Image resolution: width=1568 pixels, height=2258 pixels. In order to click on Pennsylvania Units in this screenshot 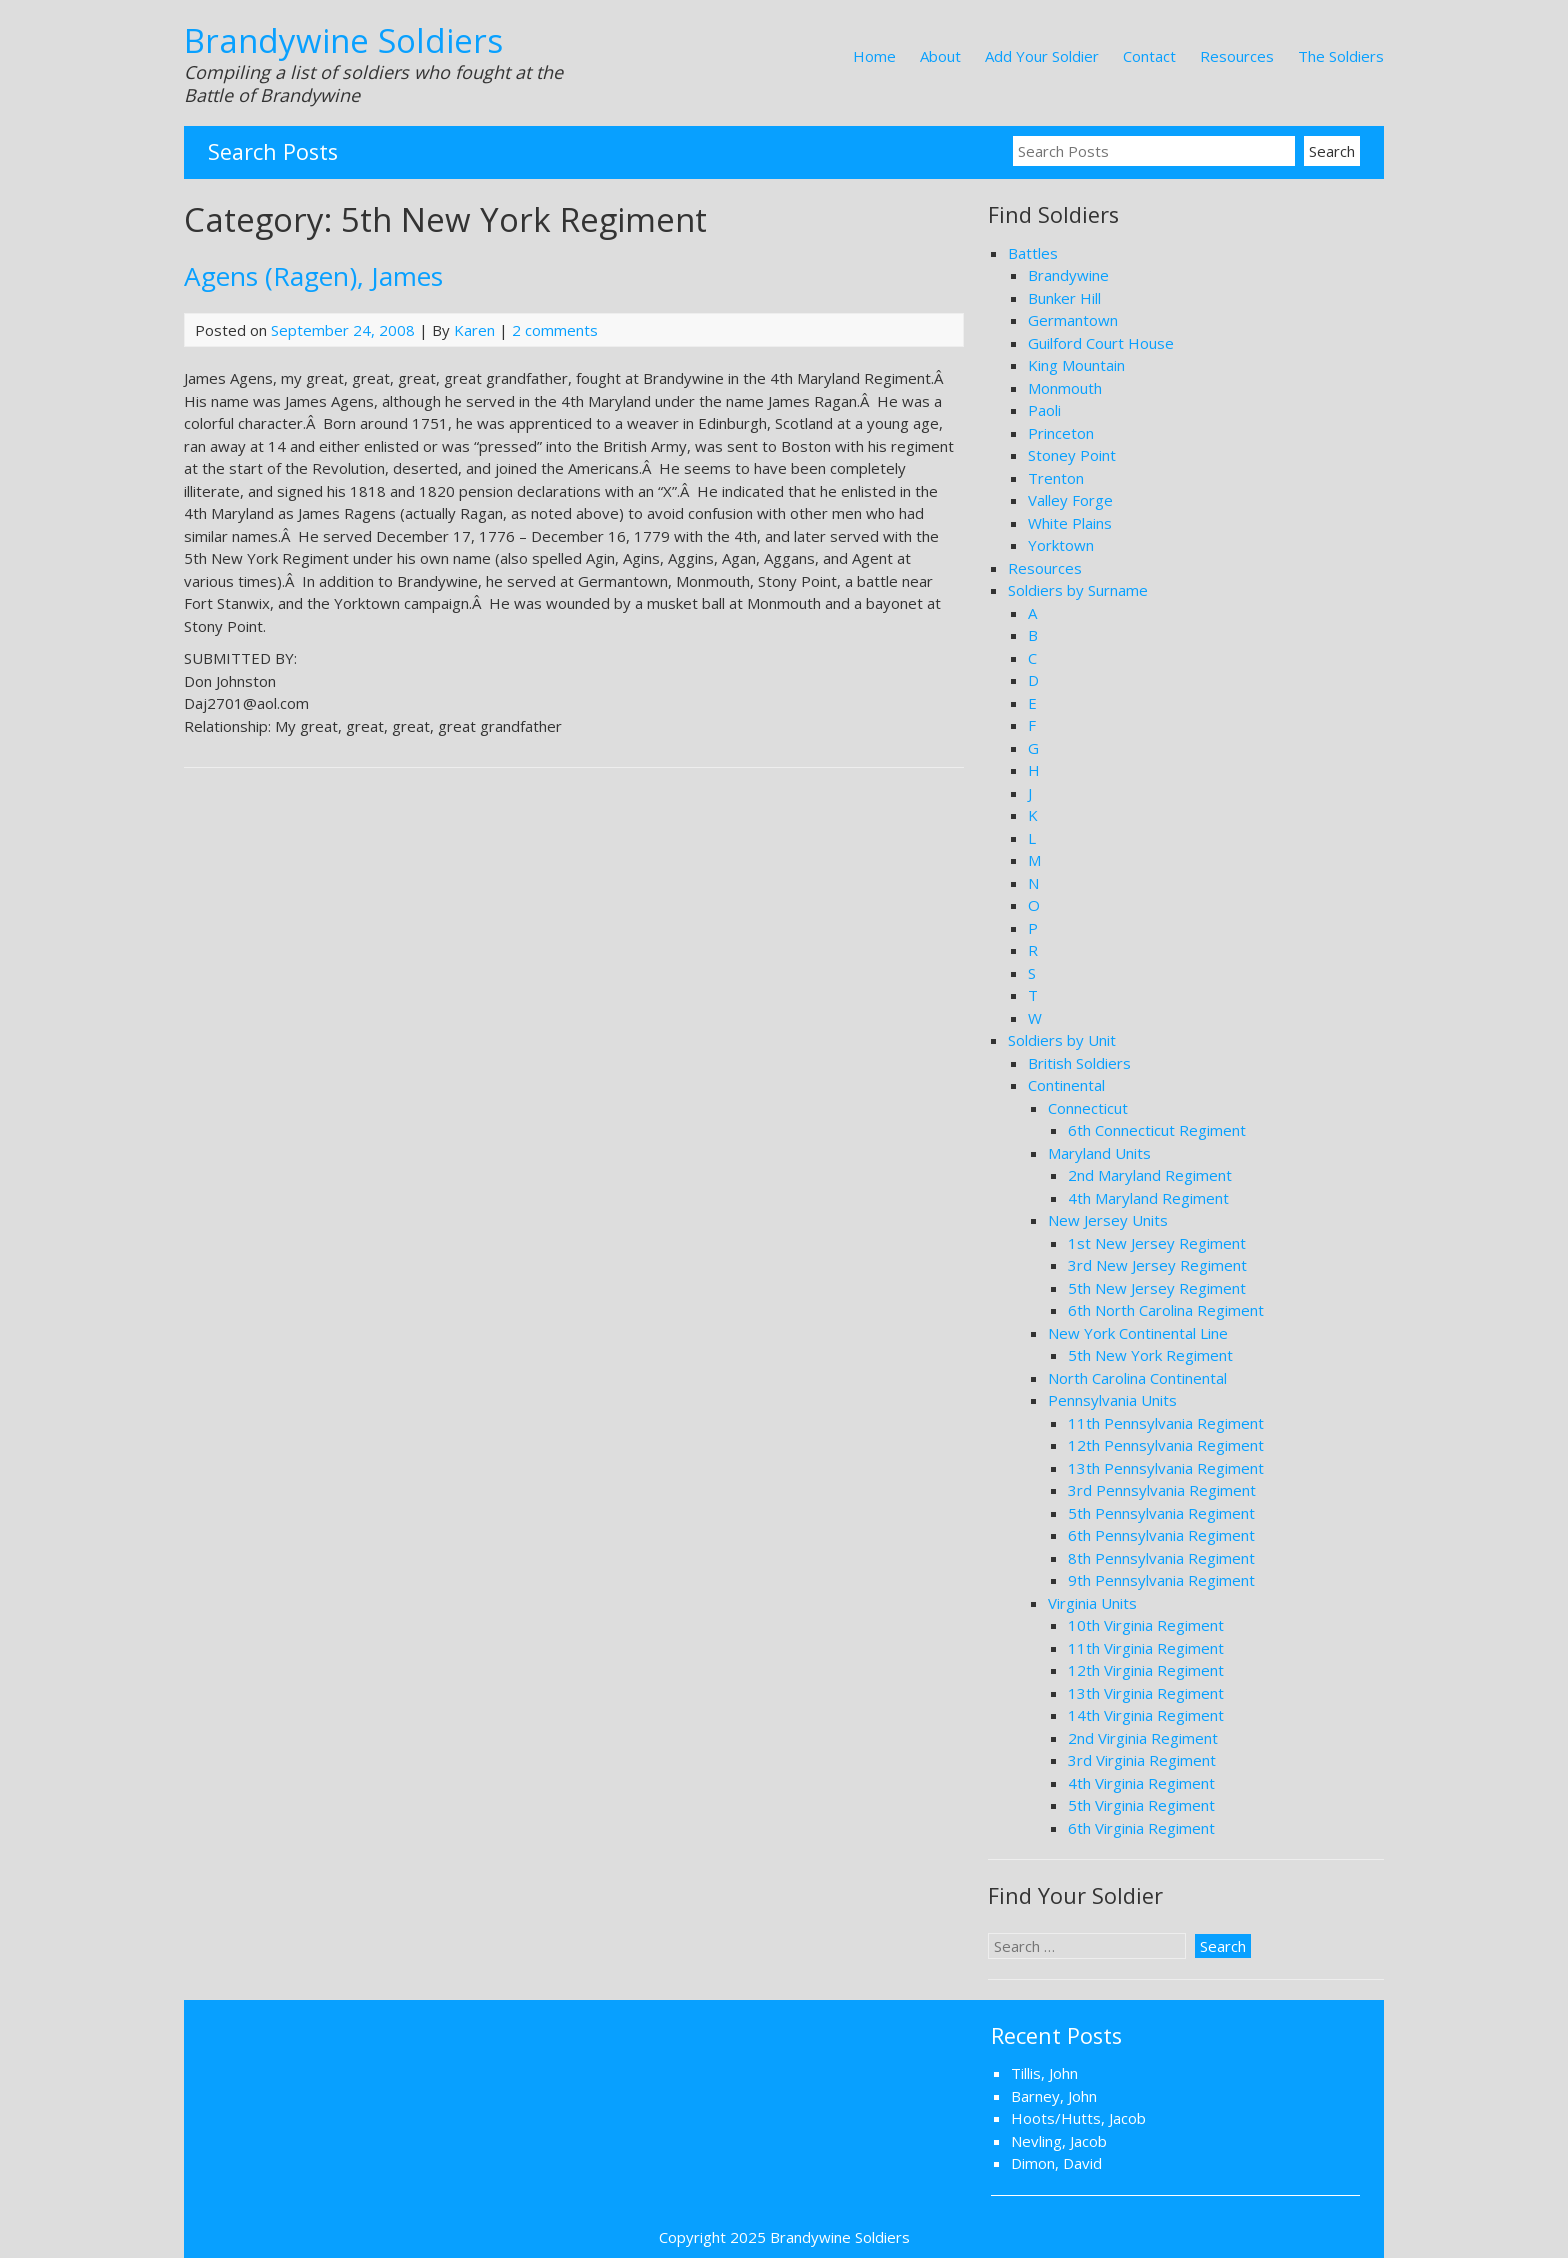, I will do `click(1112, 1400)`.